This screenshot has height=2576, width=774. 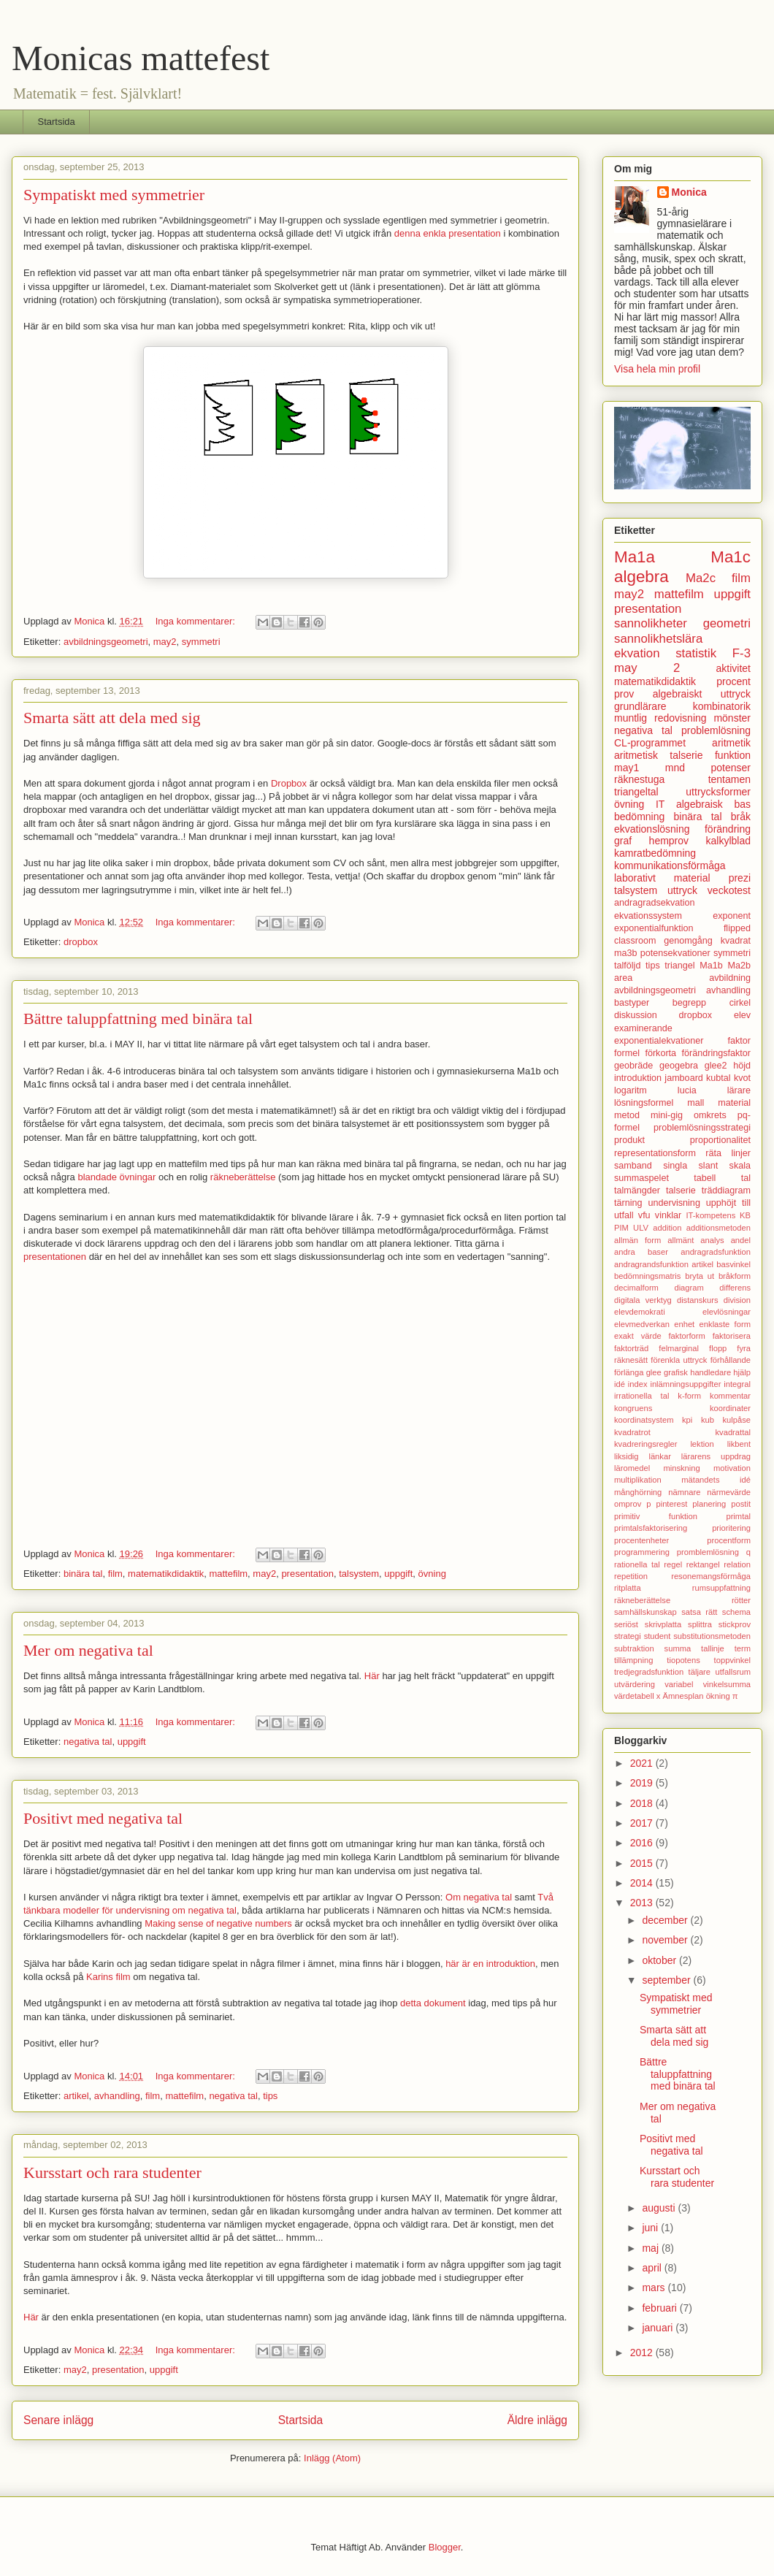 What do you see at coordinates (655, 1153) in the screenshot?
I see `representationsform` at bounding box center [655, 1153].